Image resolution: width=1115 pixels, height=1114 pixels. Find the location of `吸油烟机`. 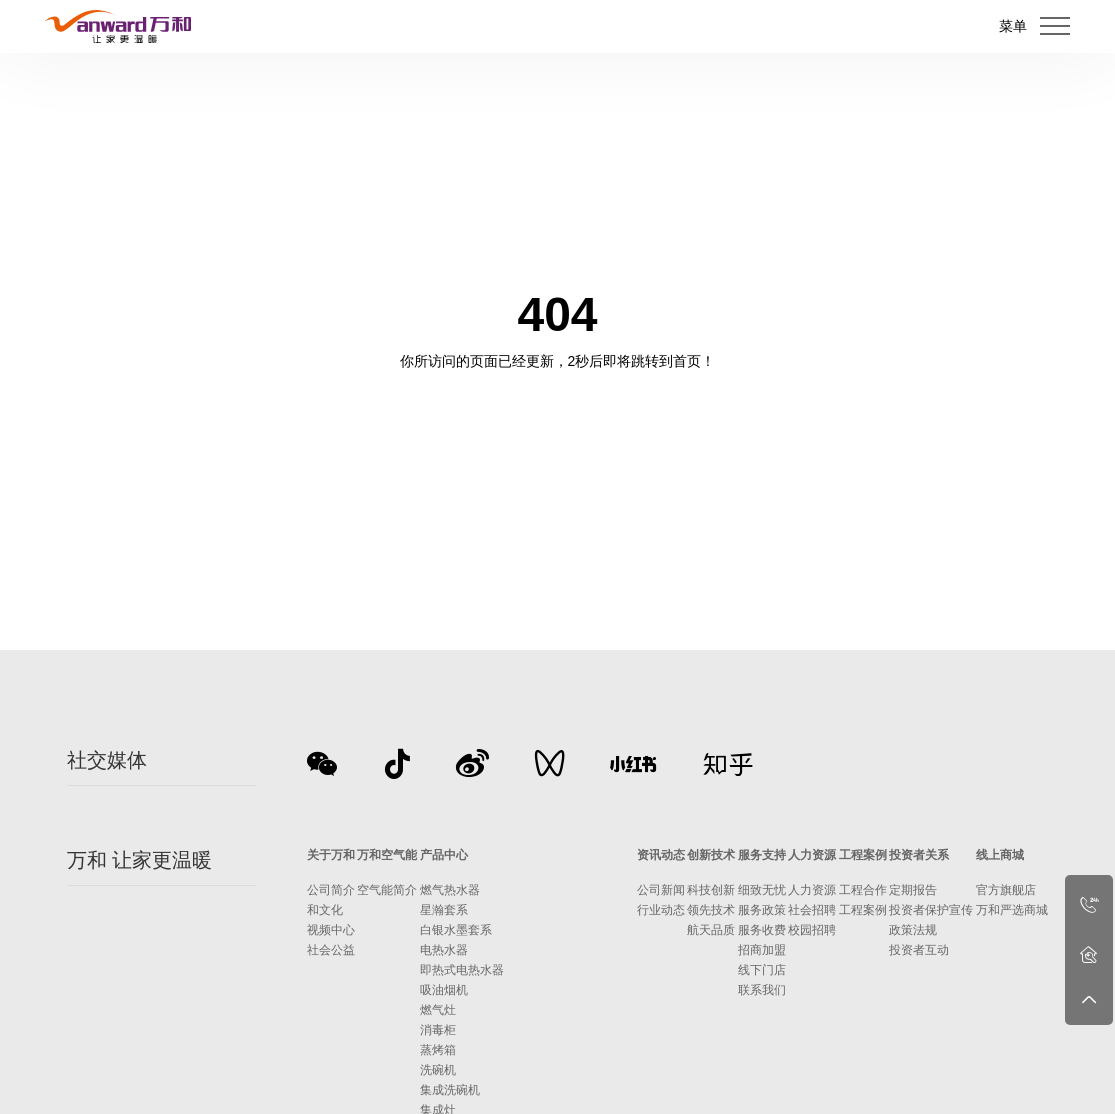

吸油烟机 is located at coordinates (444, 990).